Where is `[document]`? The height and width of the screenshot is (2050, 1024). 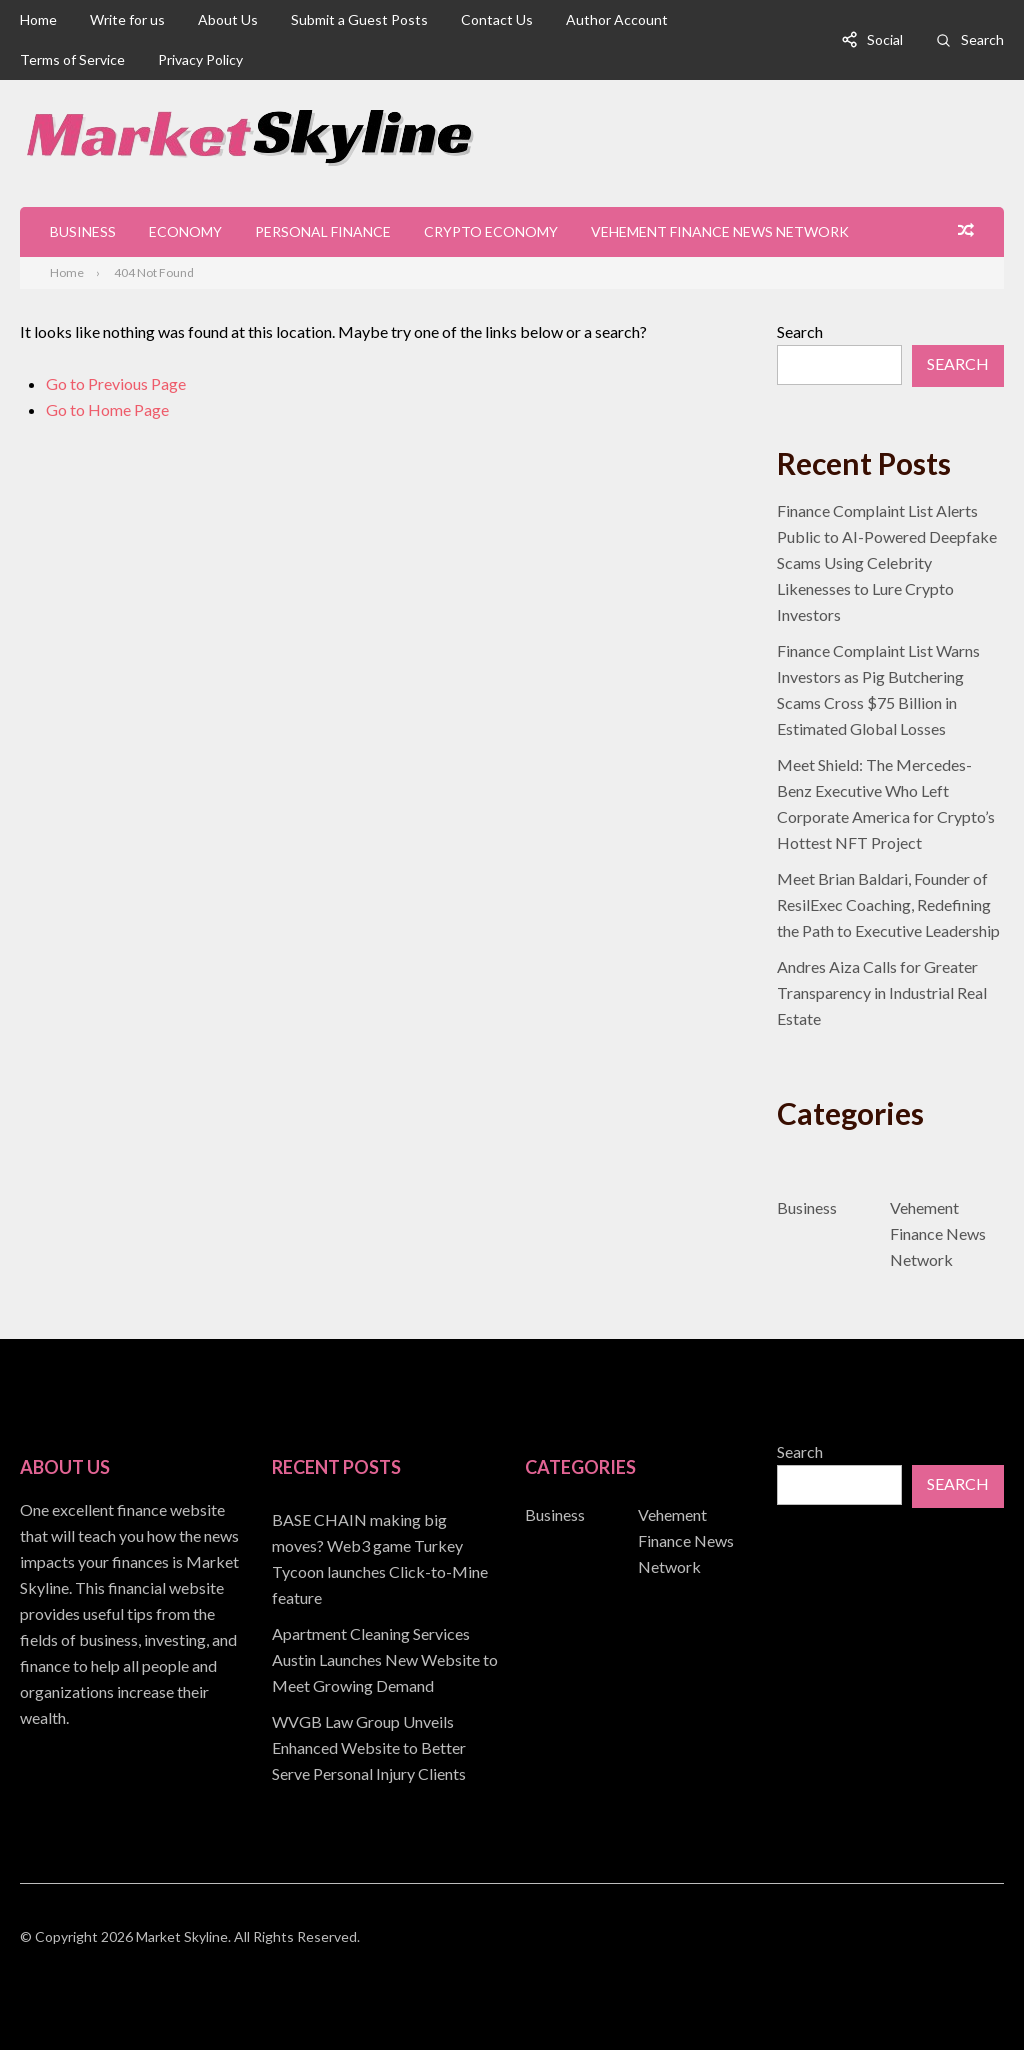
[document] is located at coordinates (385, 1647).